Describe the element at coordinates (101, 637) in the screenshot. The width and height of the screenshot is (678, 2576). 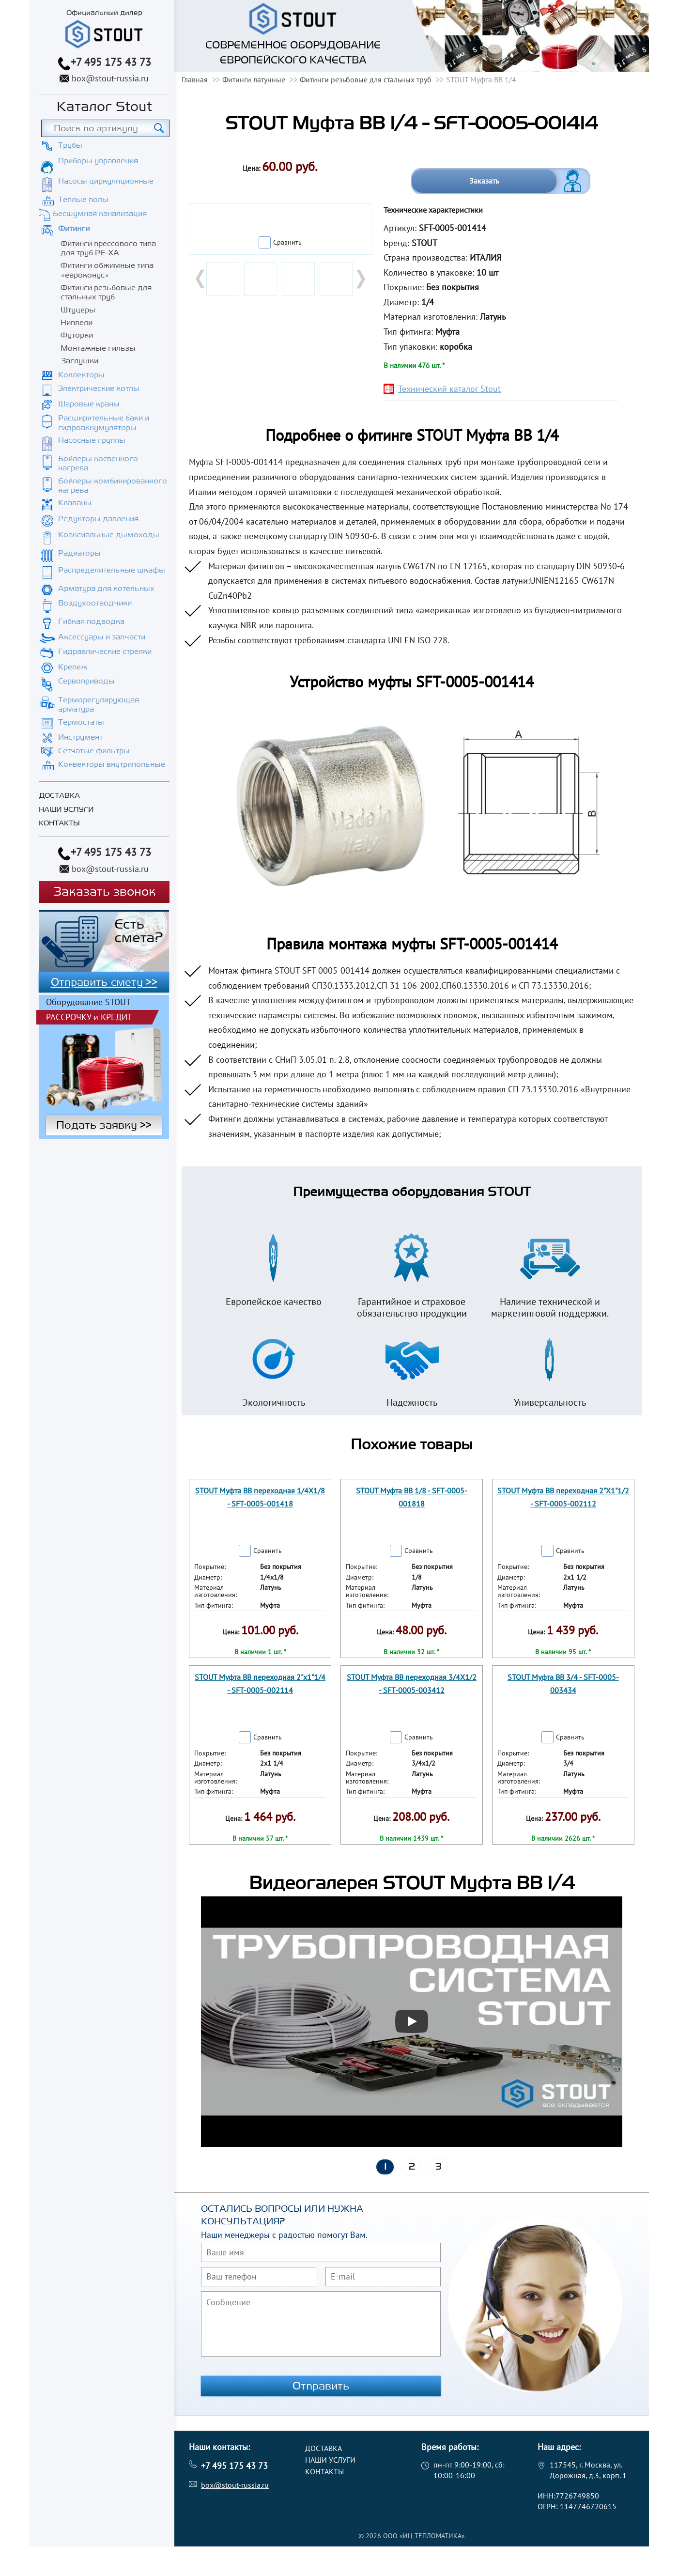
I see `Аксессуары и запчасти` at that location.